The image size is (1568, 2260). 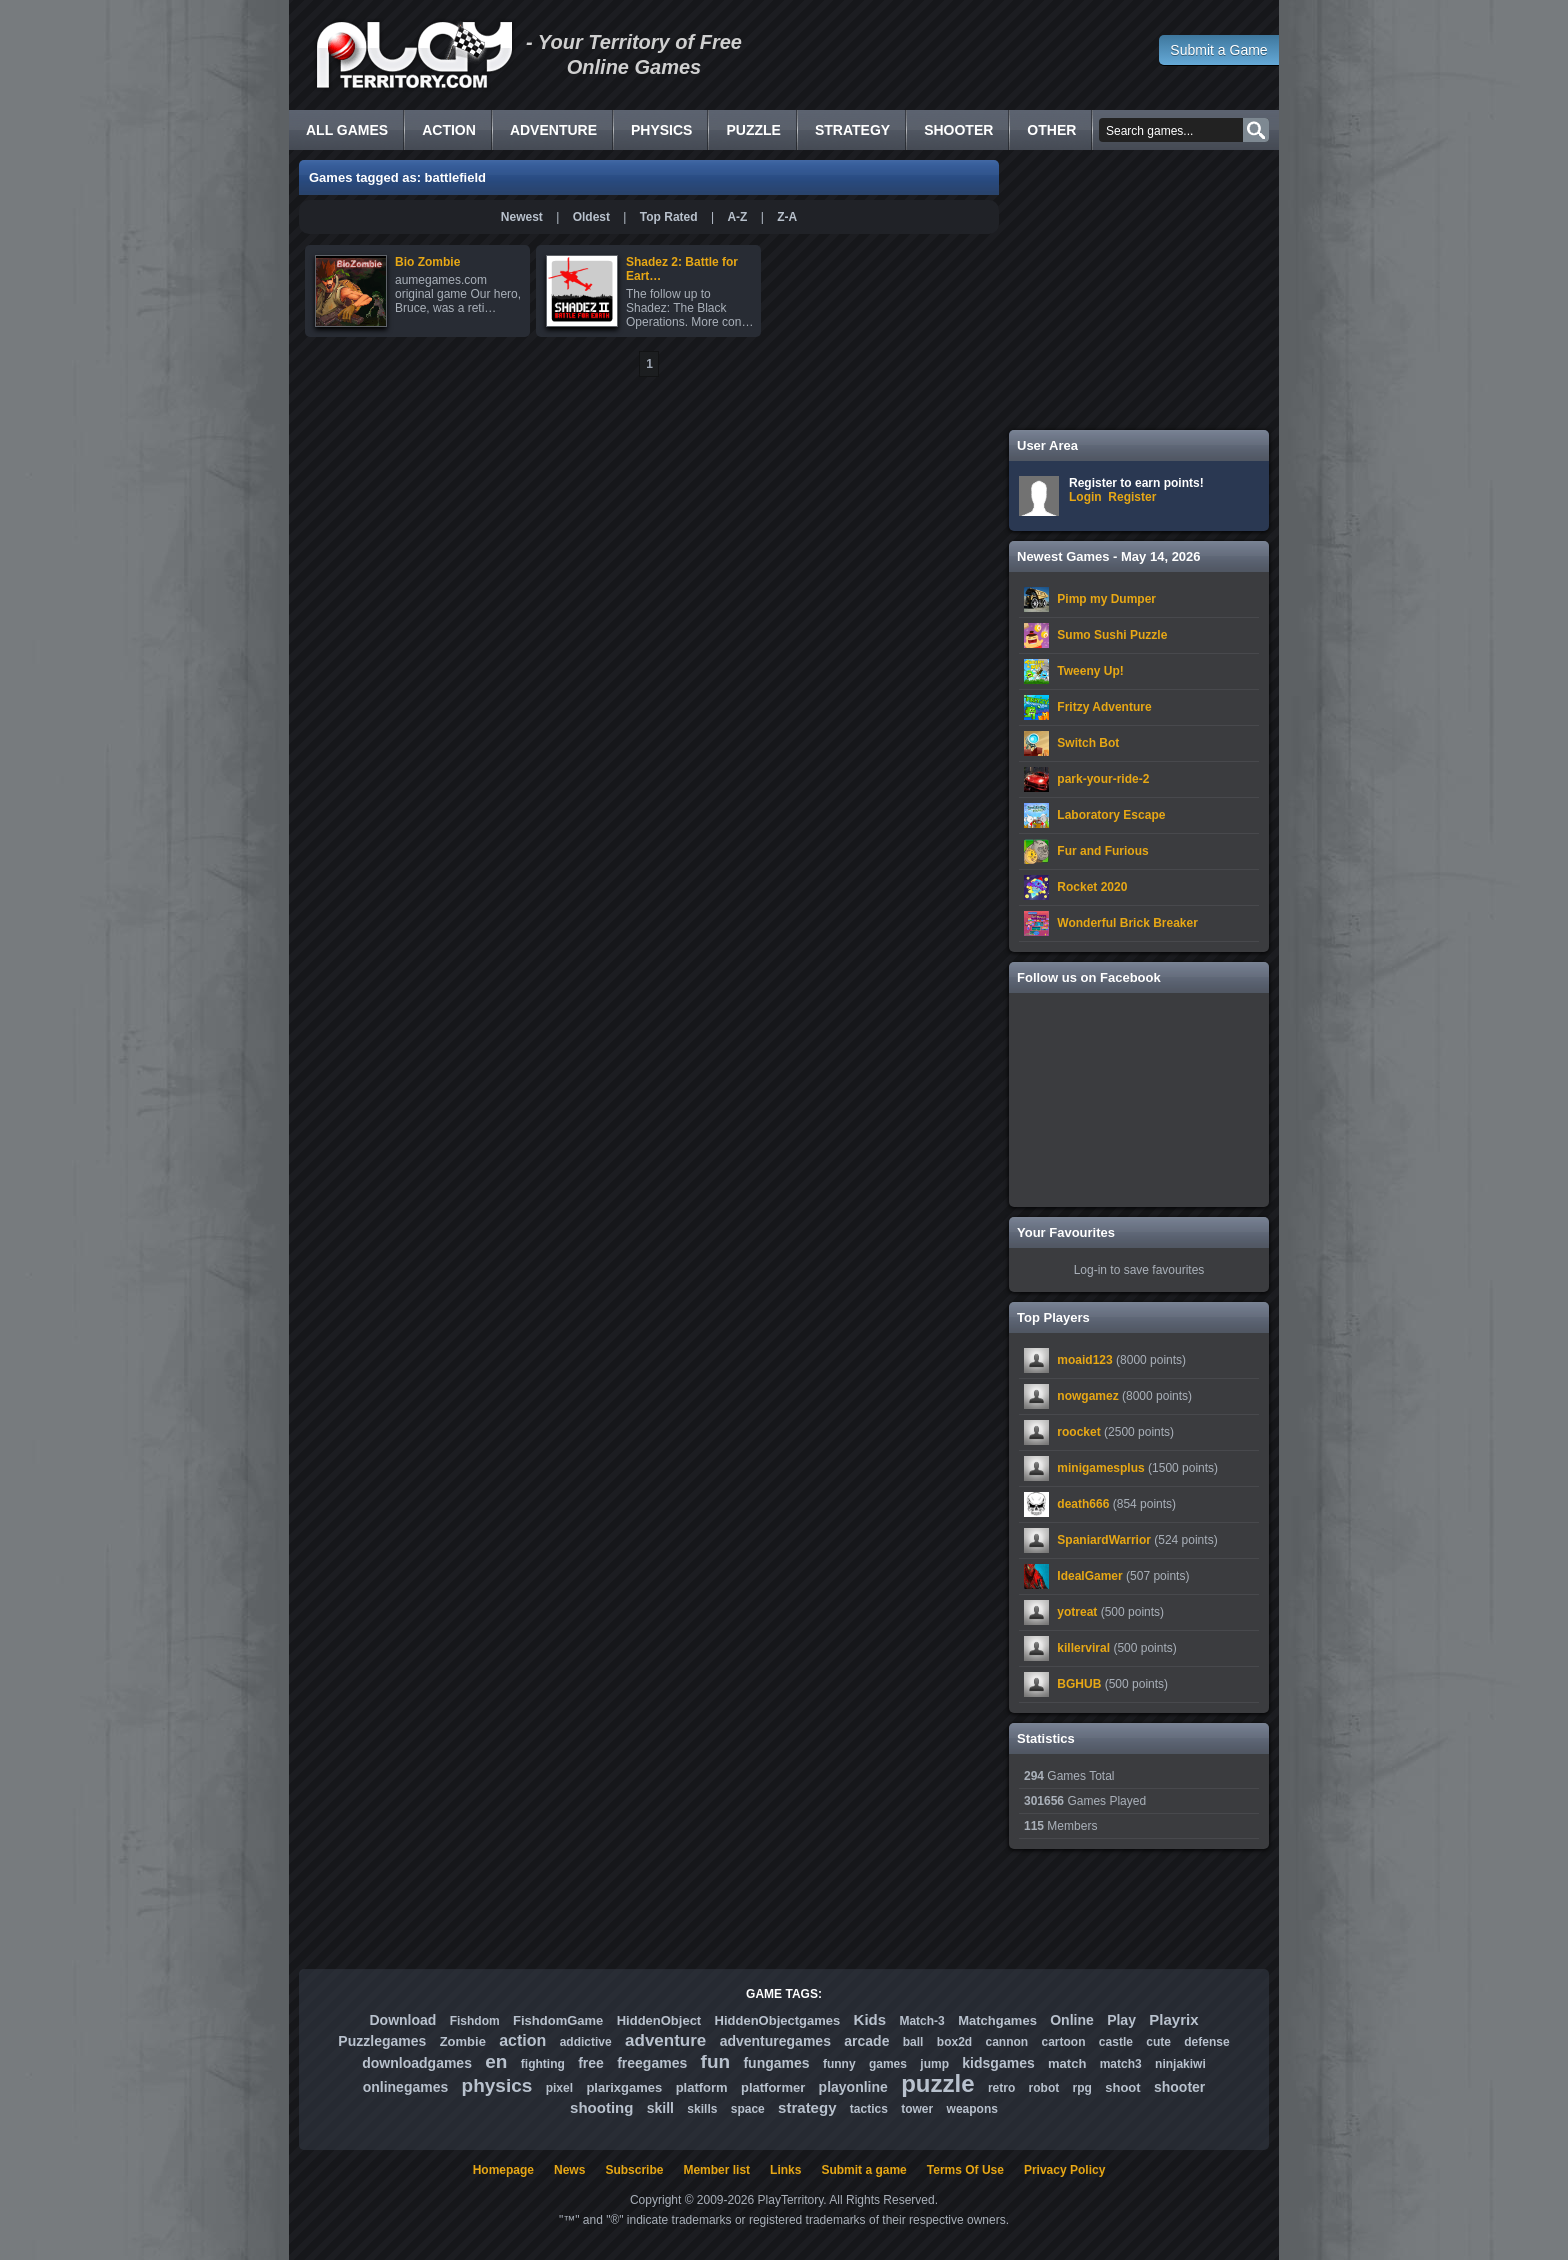 I want to click on Strategy, so click(x=852, y=130).